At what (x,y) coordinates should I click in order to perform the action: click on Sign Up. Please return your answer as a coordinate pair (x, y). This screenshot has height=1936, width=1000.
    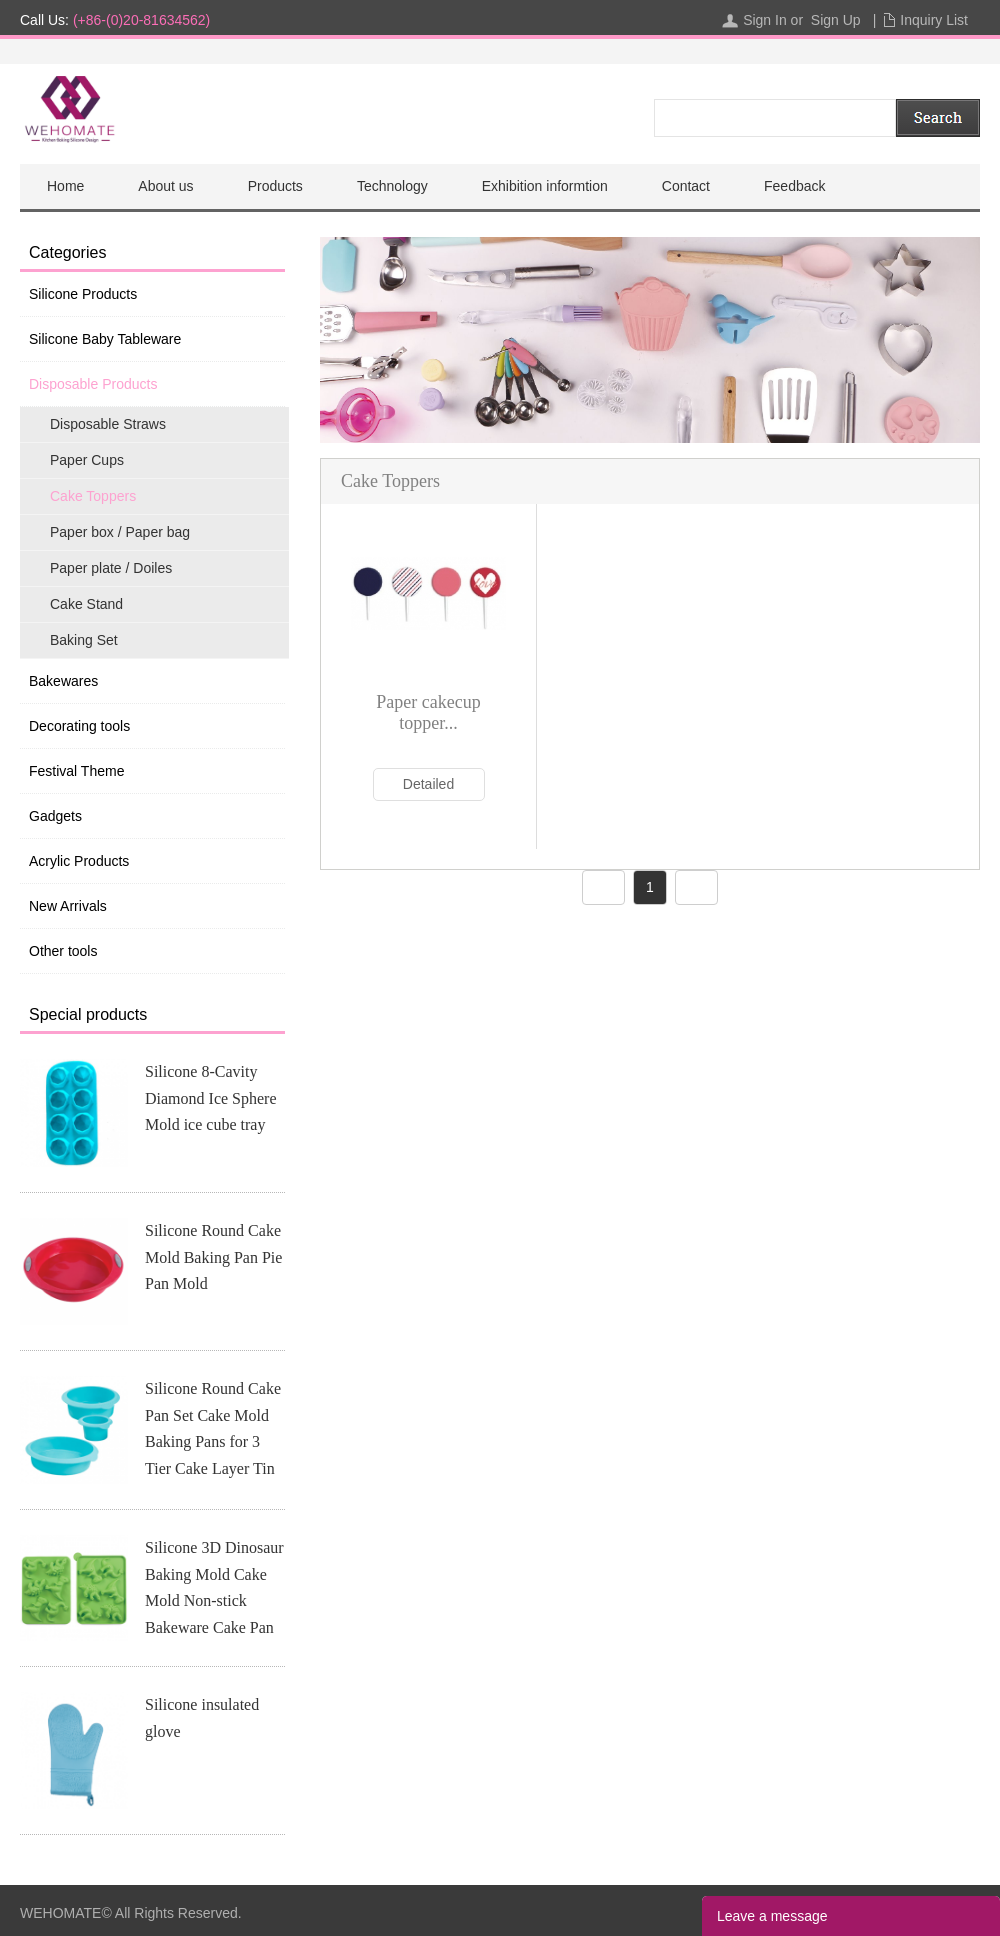
    Looking at the image, I should click on (836, 20).